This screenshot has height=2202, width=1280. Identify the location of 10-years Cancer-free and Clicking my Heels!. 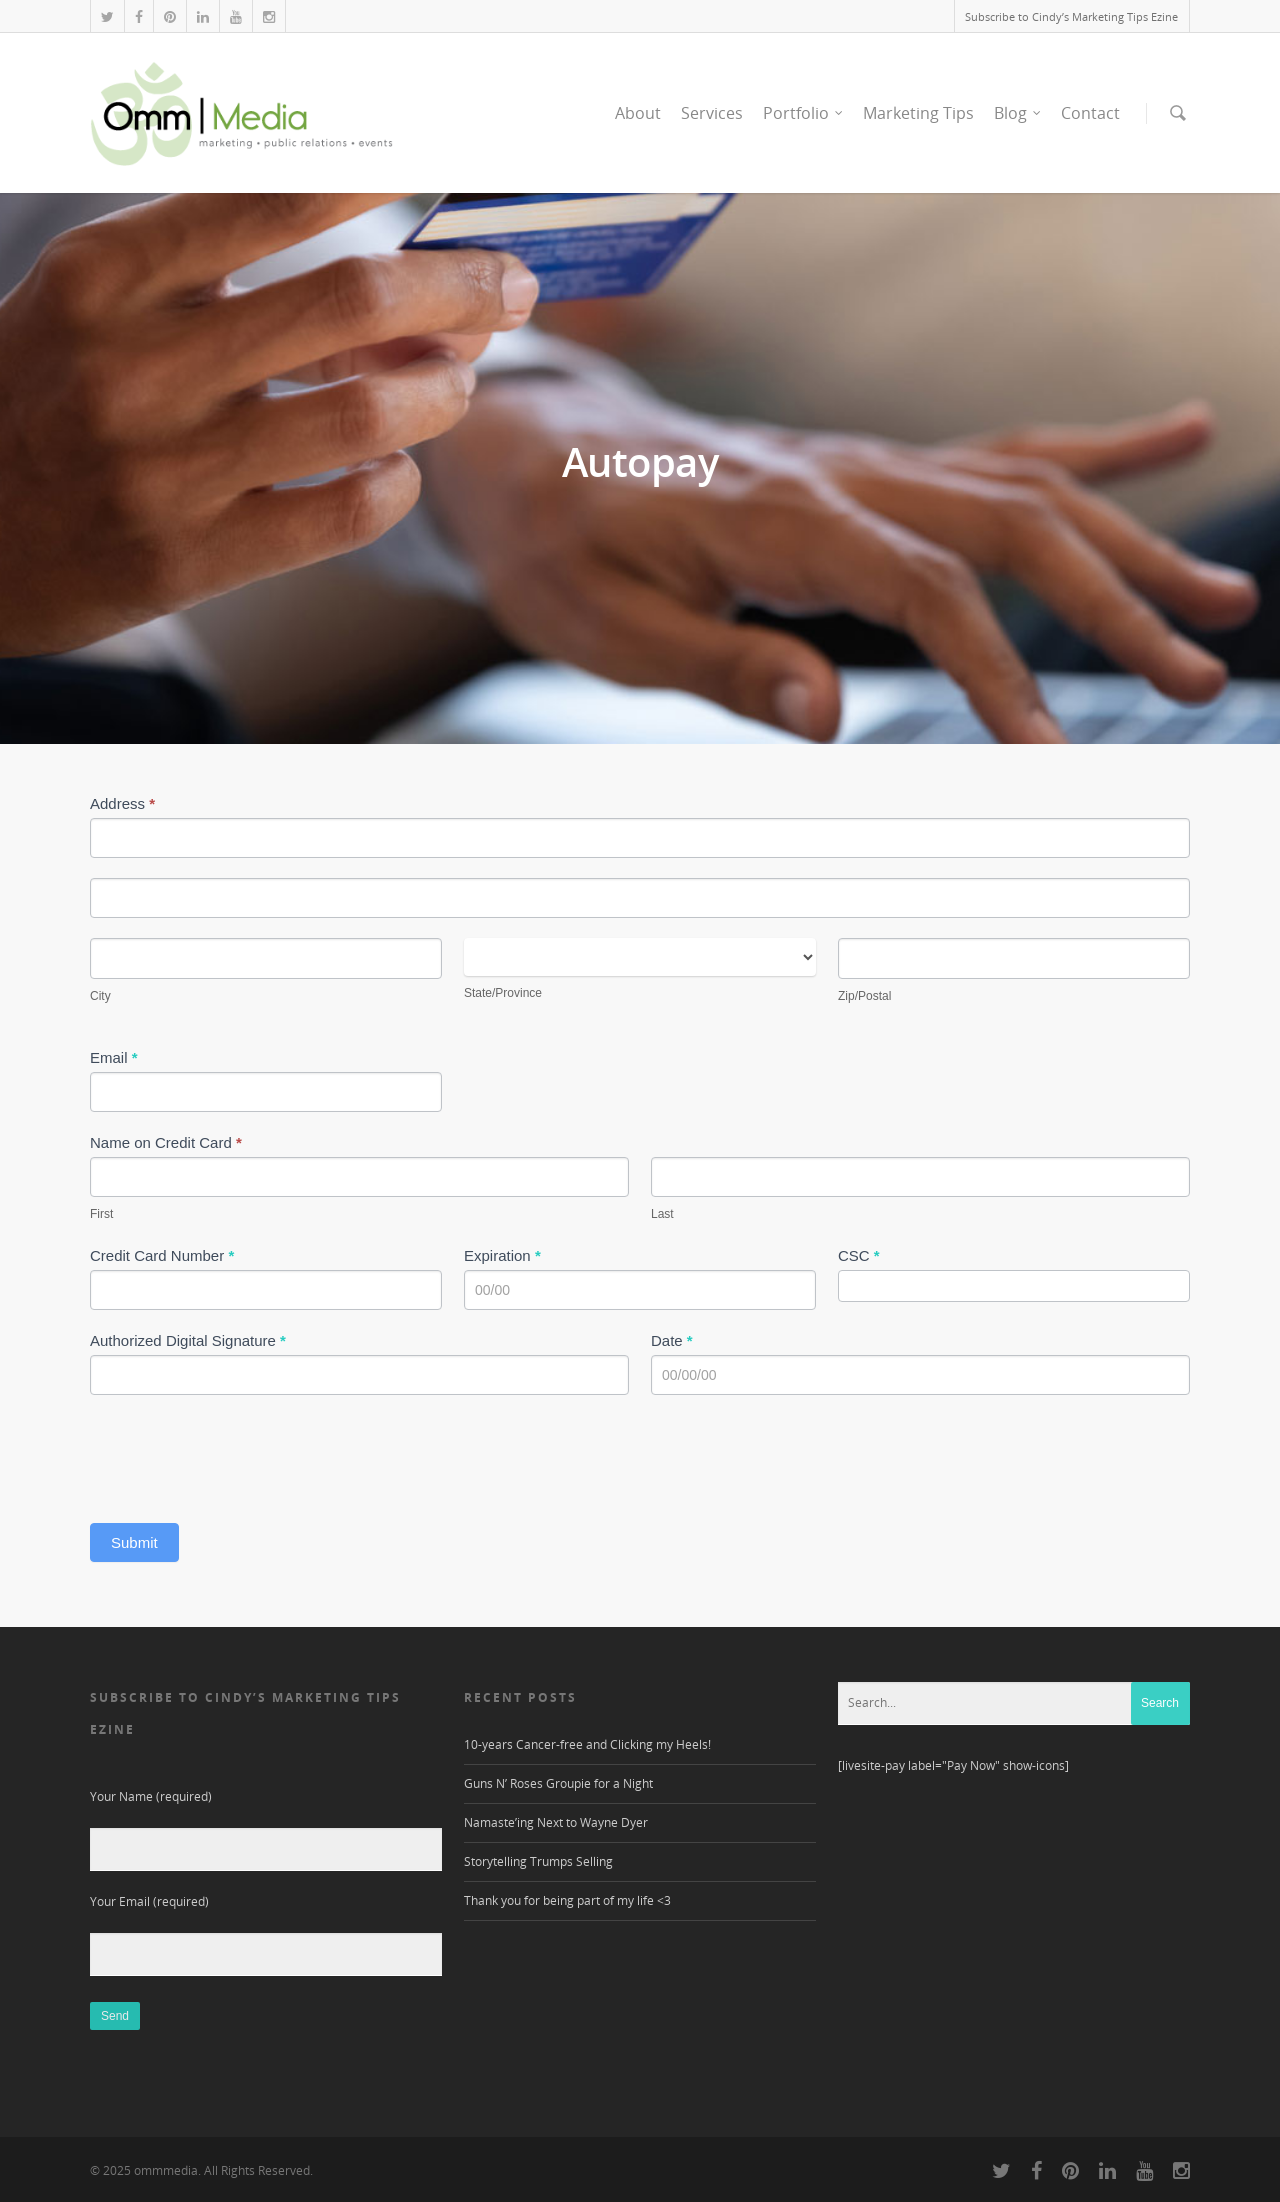
(587, 1744).